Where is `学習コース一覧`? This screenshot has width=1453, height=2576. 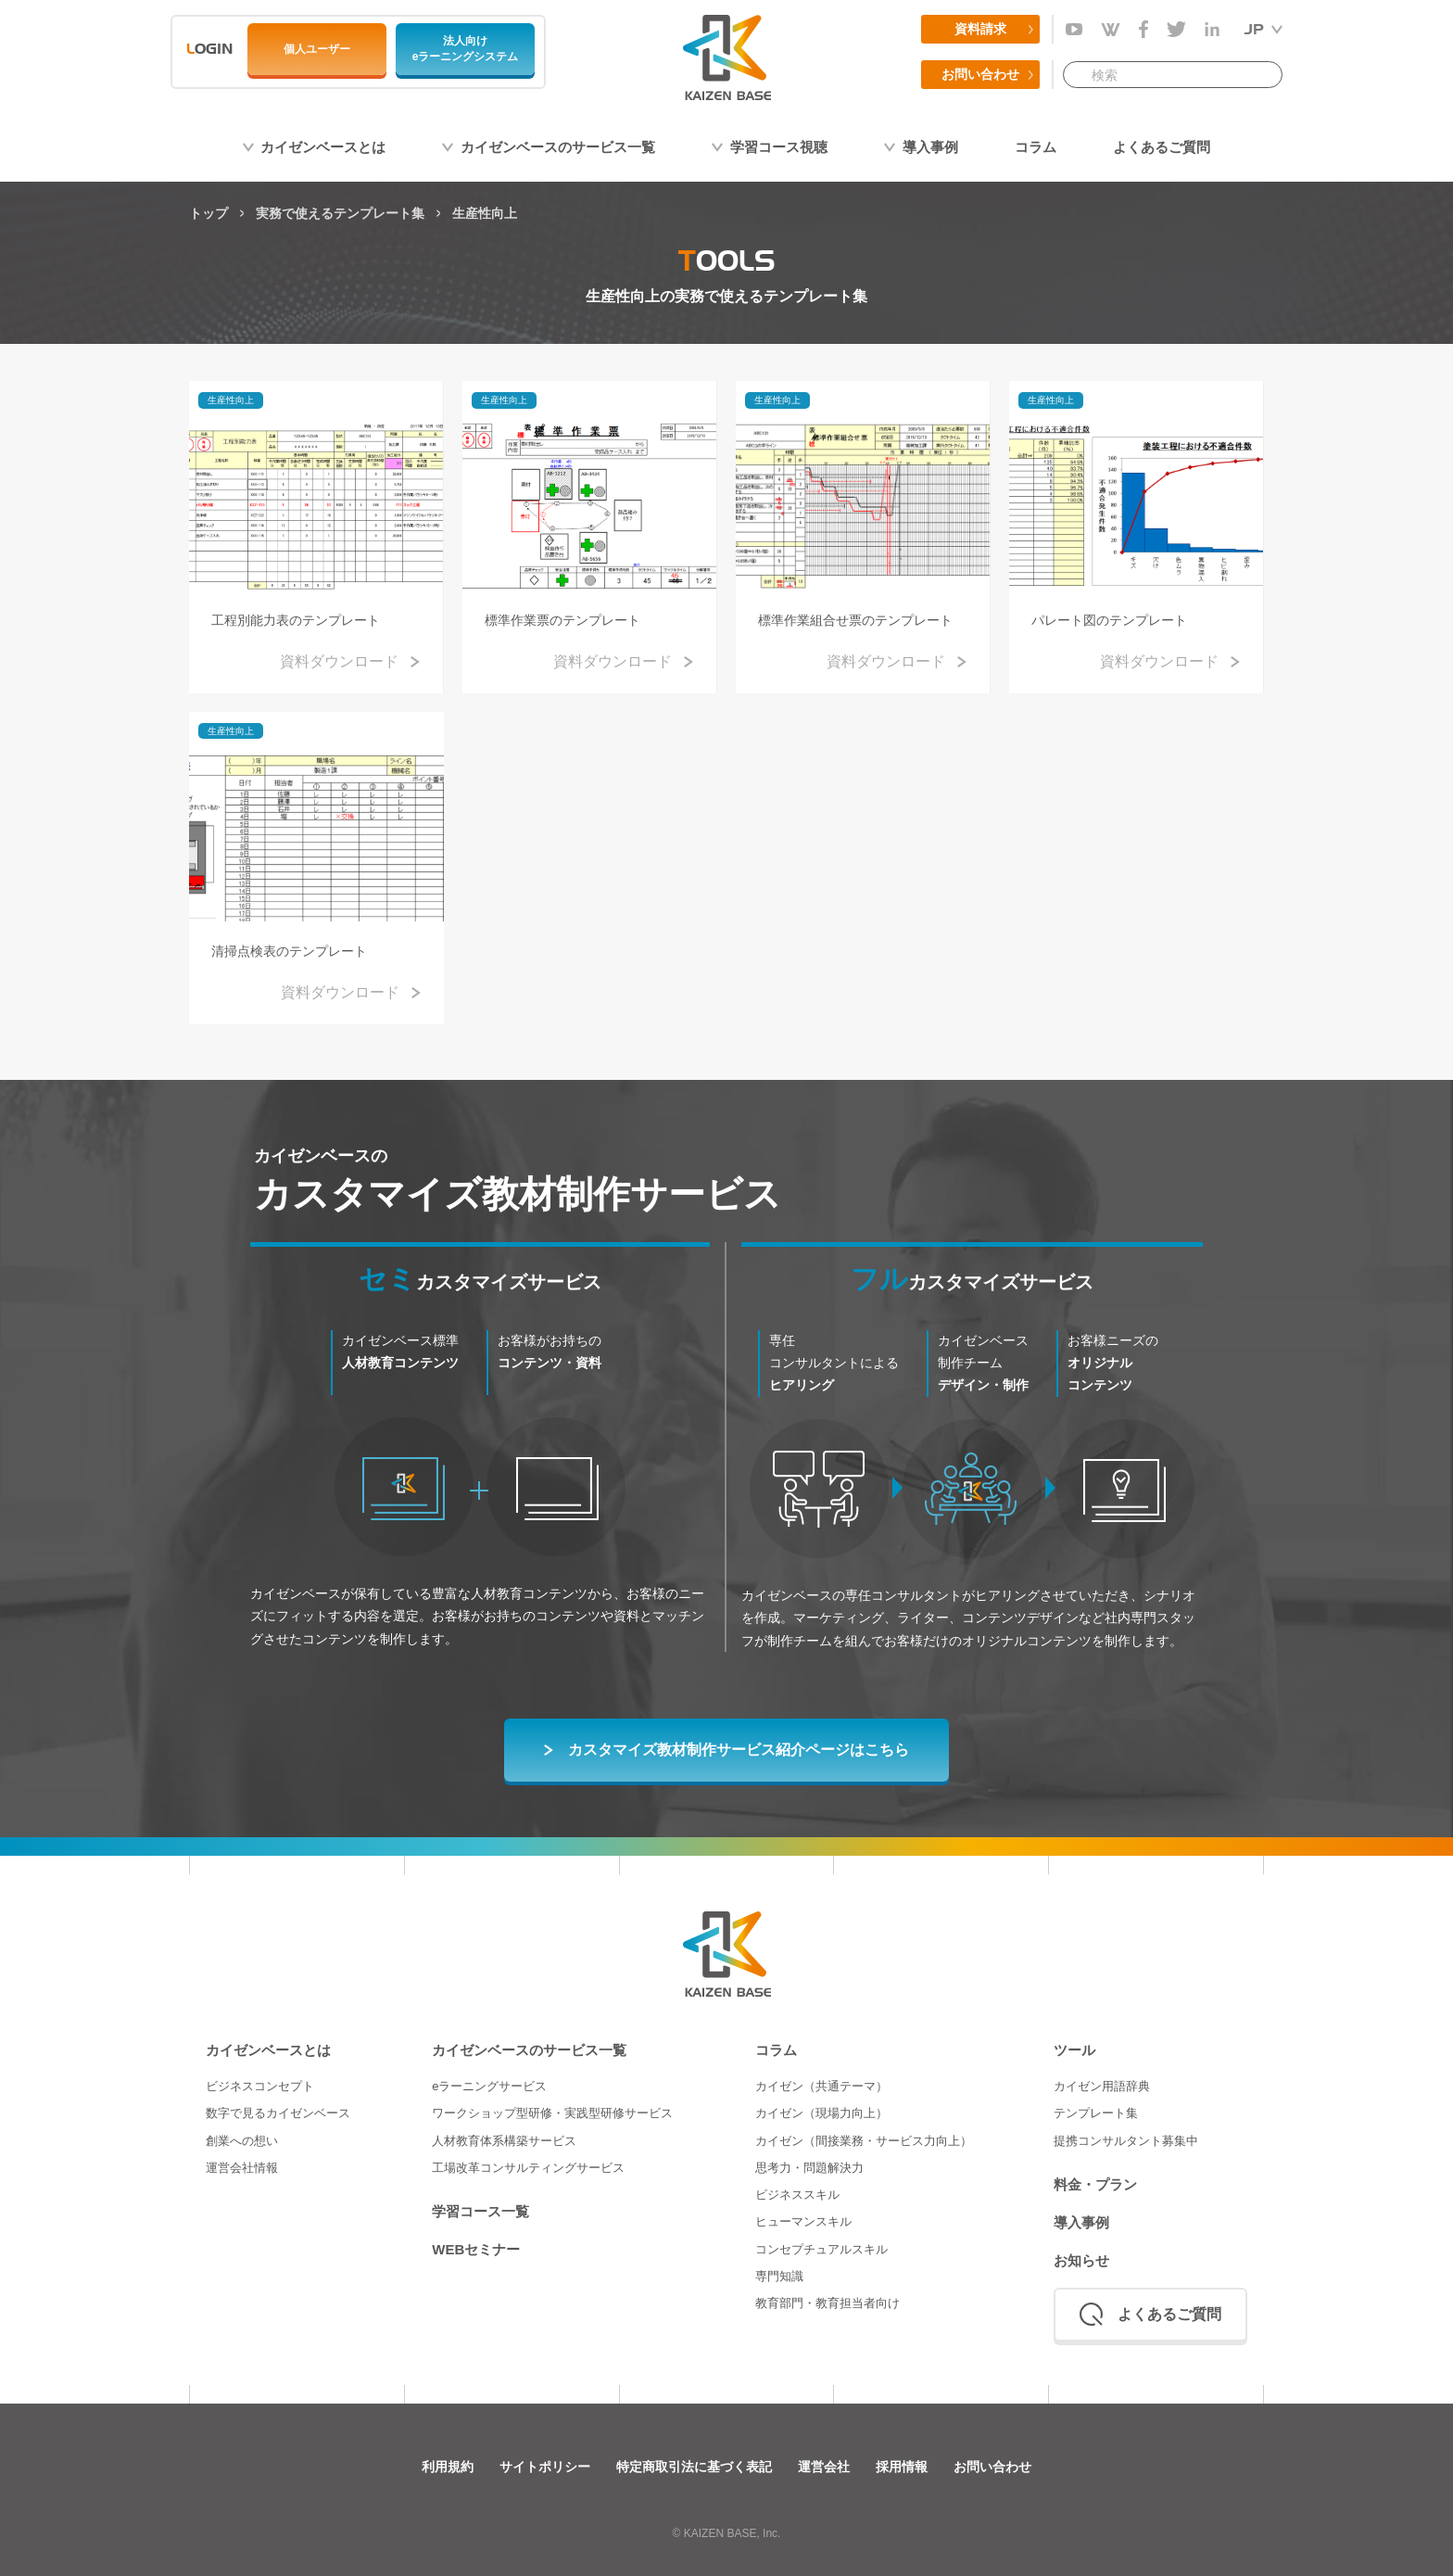
学習コース一覧 is located at coordinates (480, 2211).